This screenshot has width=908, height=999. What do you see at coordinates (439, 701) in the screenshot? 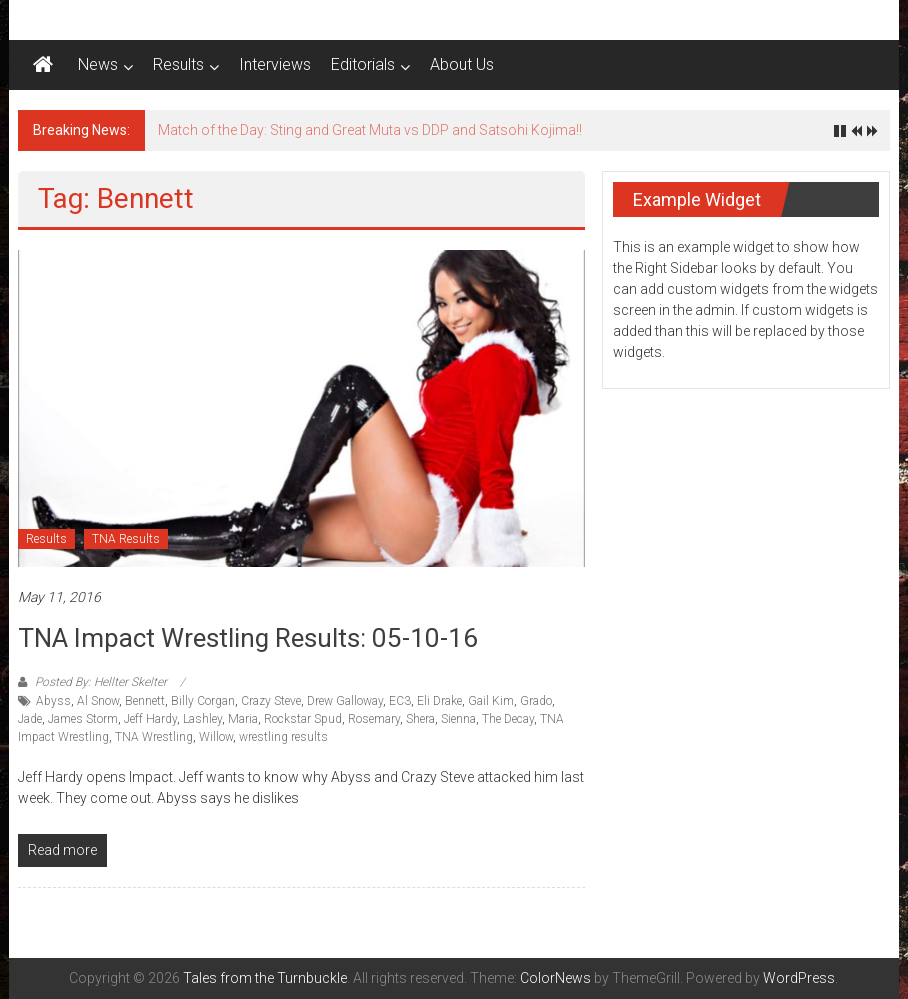
I see `Eli Drake` at bounding box center [439, 701].